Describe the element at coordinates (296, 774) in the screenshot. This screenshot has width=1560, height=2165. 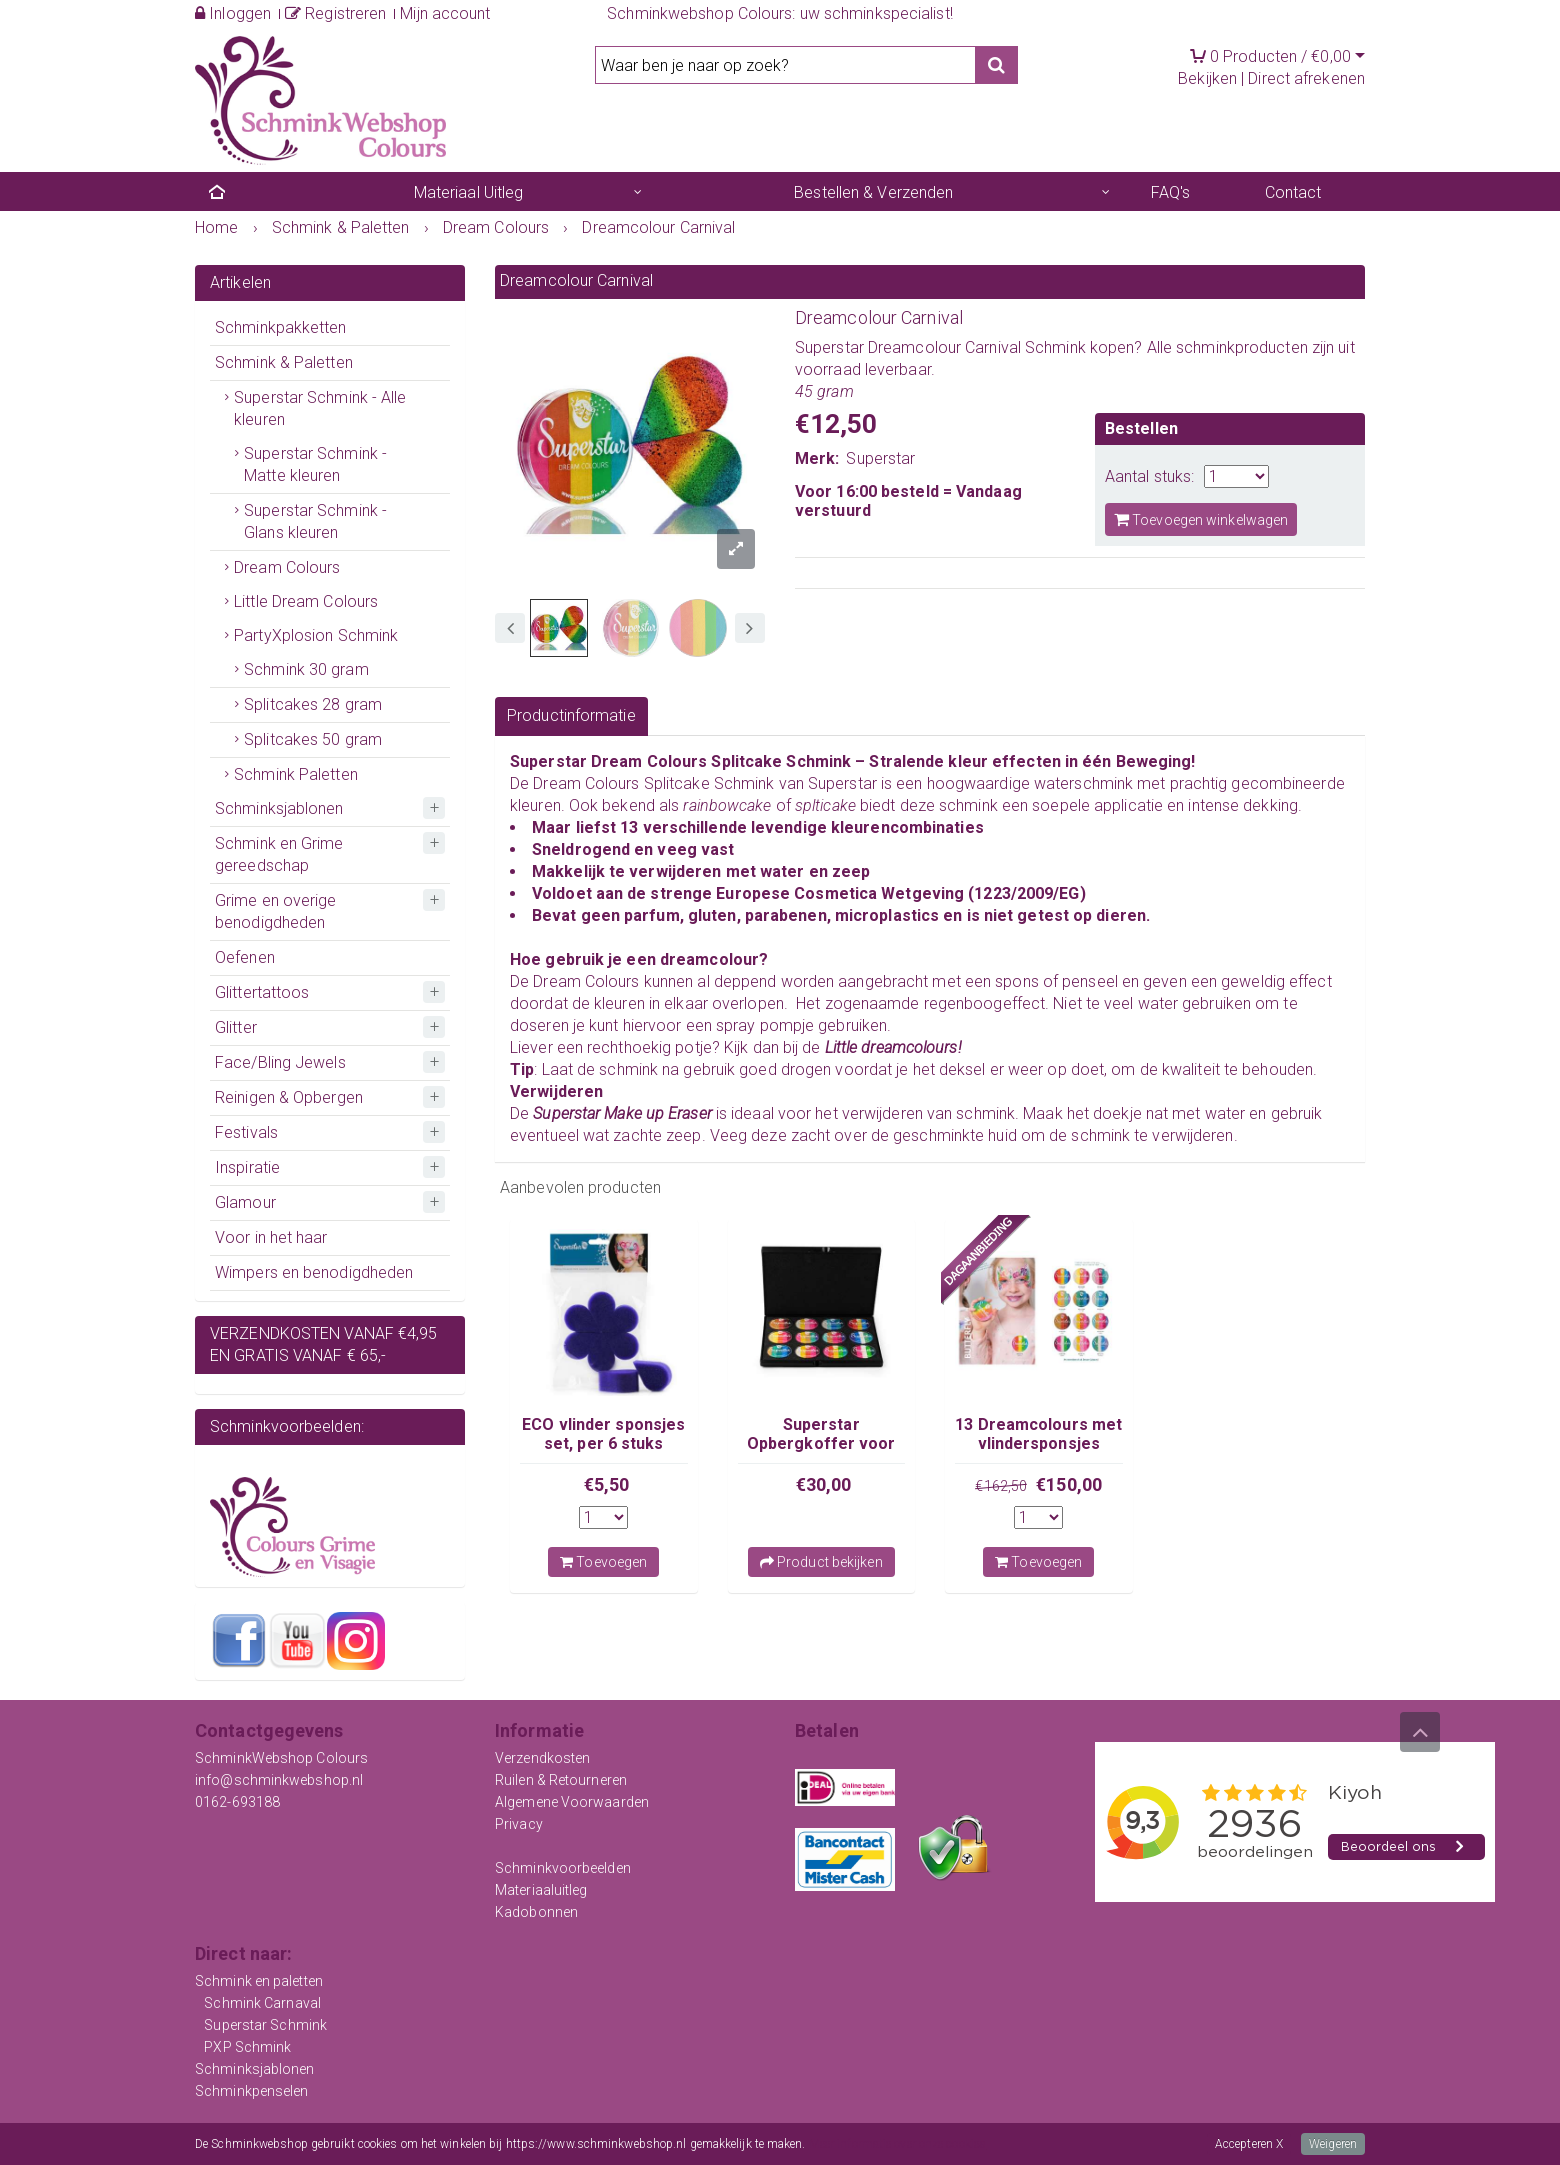
I see `Schmink Paletten` at that location.